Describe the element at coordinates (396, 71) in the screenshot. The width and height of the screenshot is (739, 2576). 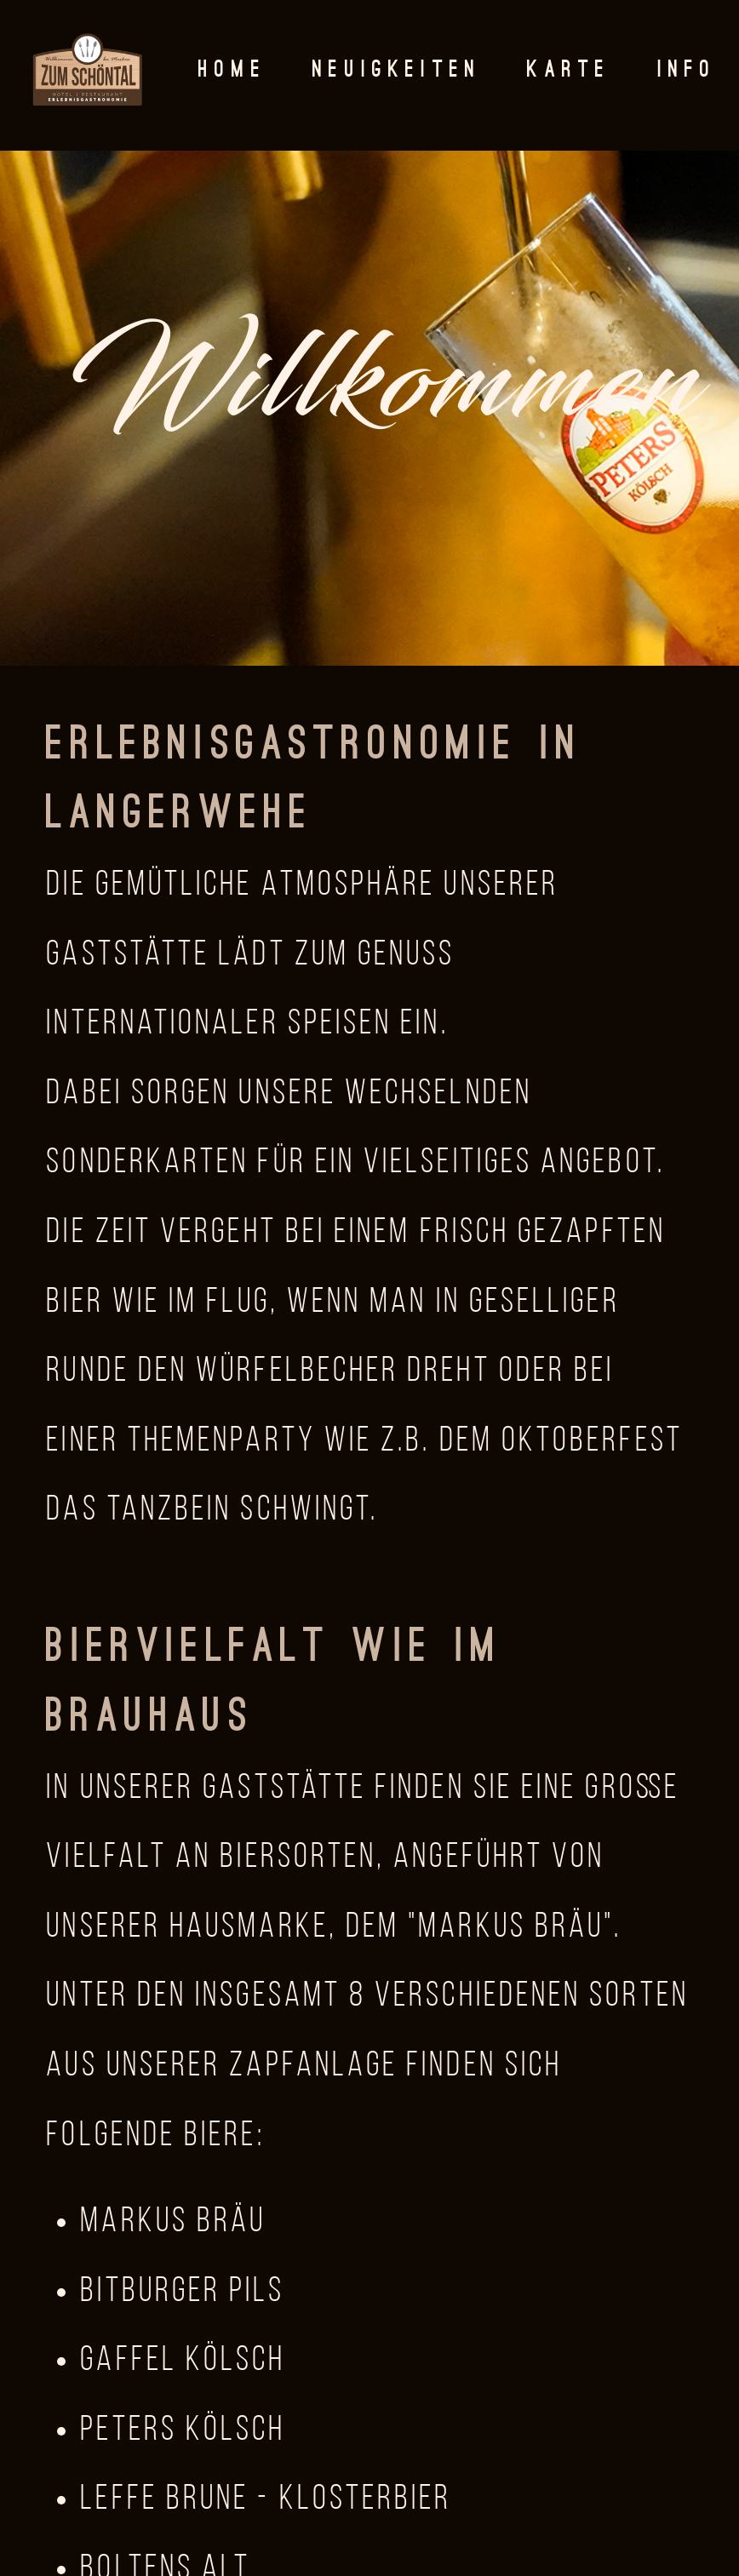
I see `Neuigkeiten` at that location.